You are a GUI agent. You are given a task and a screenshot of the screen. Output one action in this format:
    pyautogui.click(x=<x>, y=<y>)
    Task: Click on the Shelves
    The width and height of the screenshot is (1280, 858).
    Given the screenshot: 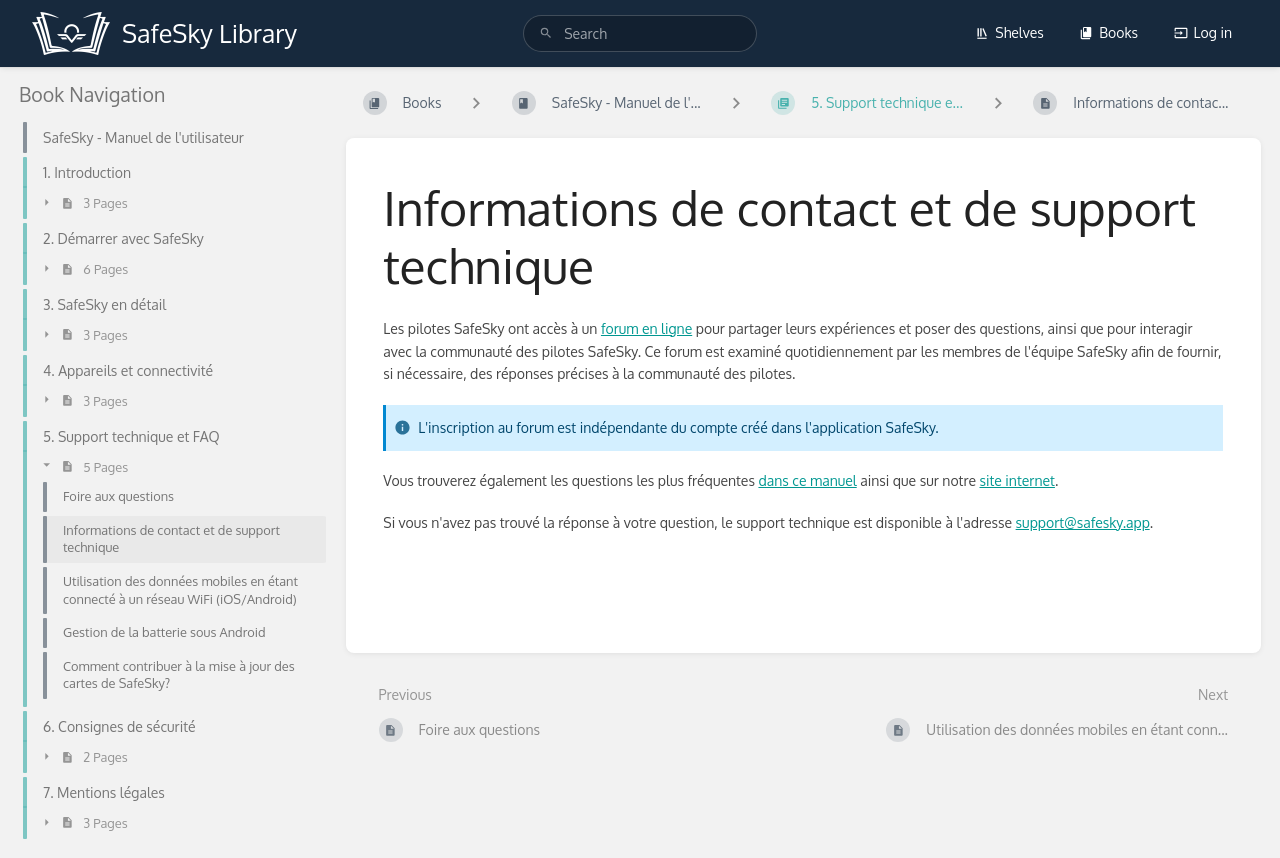 What is the action you would take?
    pyautogui.click(x=1009, y=32)
    